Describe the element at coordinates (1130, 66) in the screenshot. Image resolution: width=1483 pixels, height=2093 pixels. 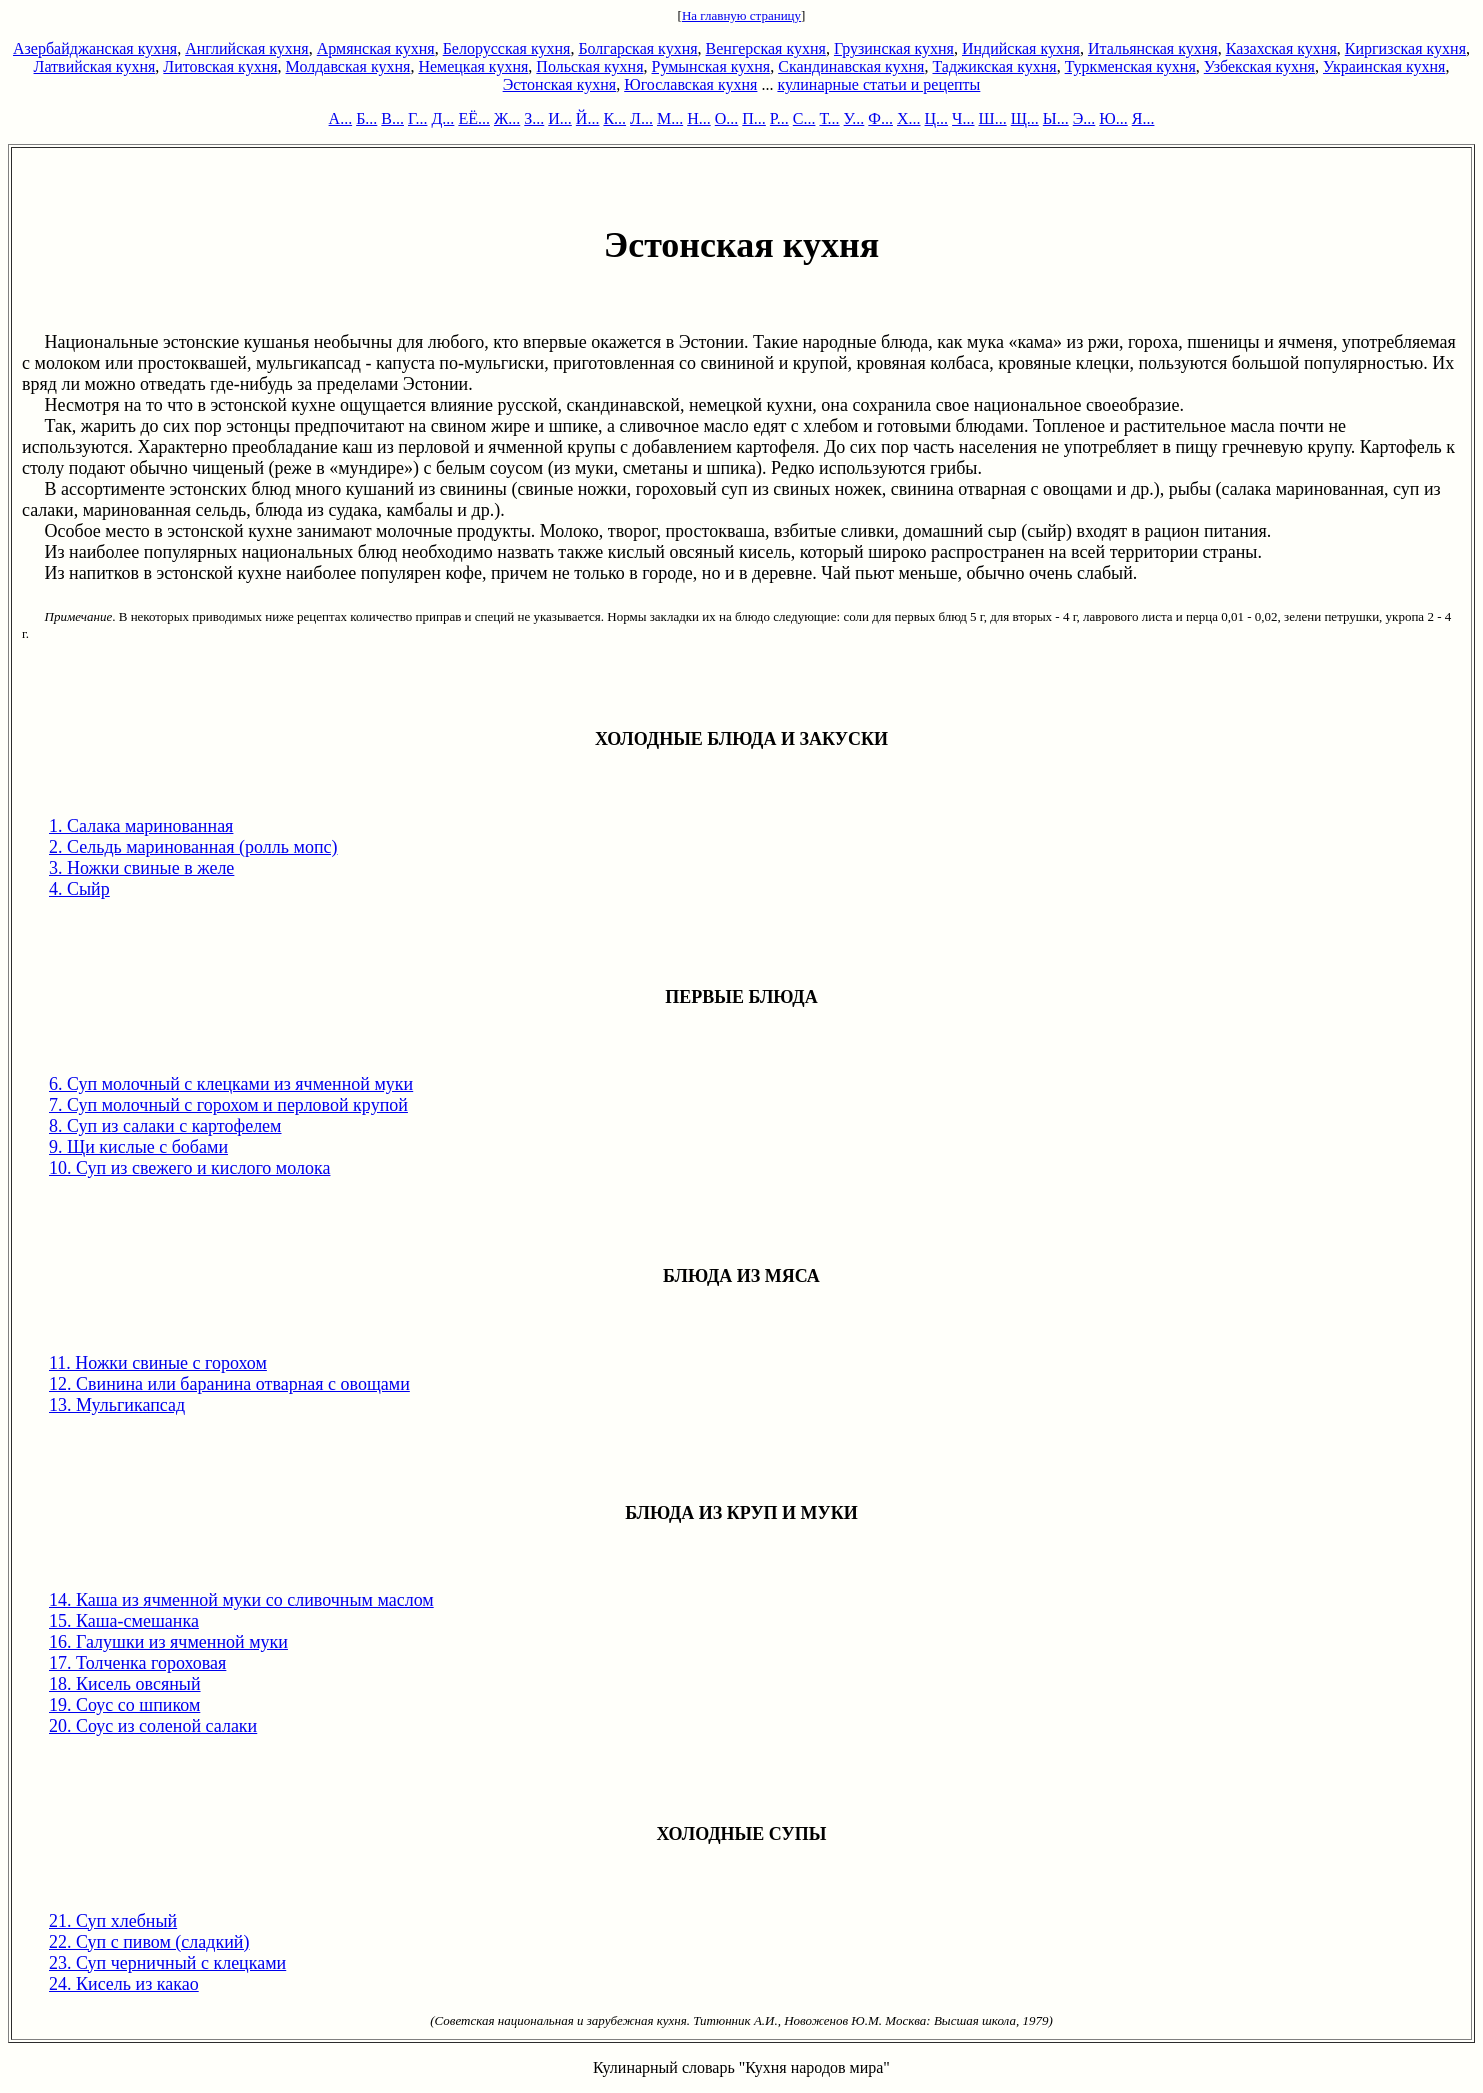
I see `Туркменская кухня` at that location.